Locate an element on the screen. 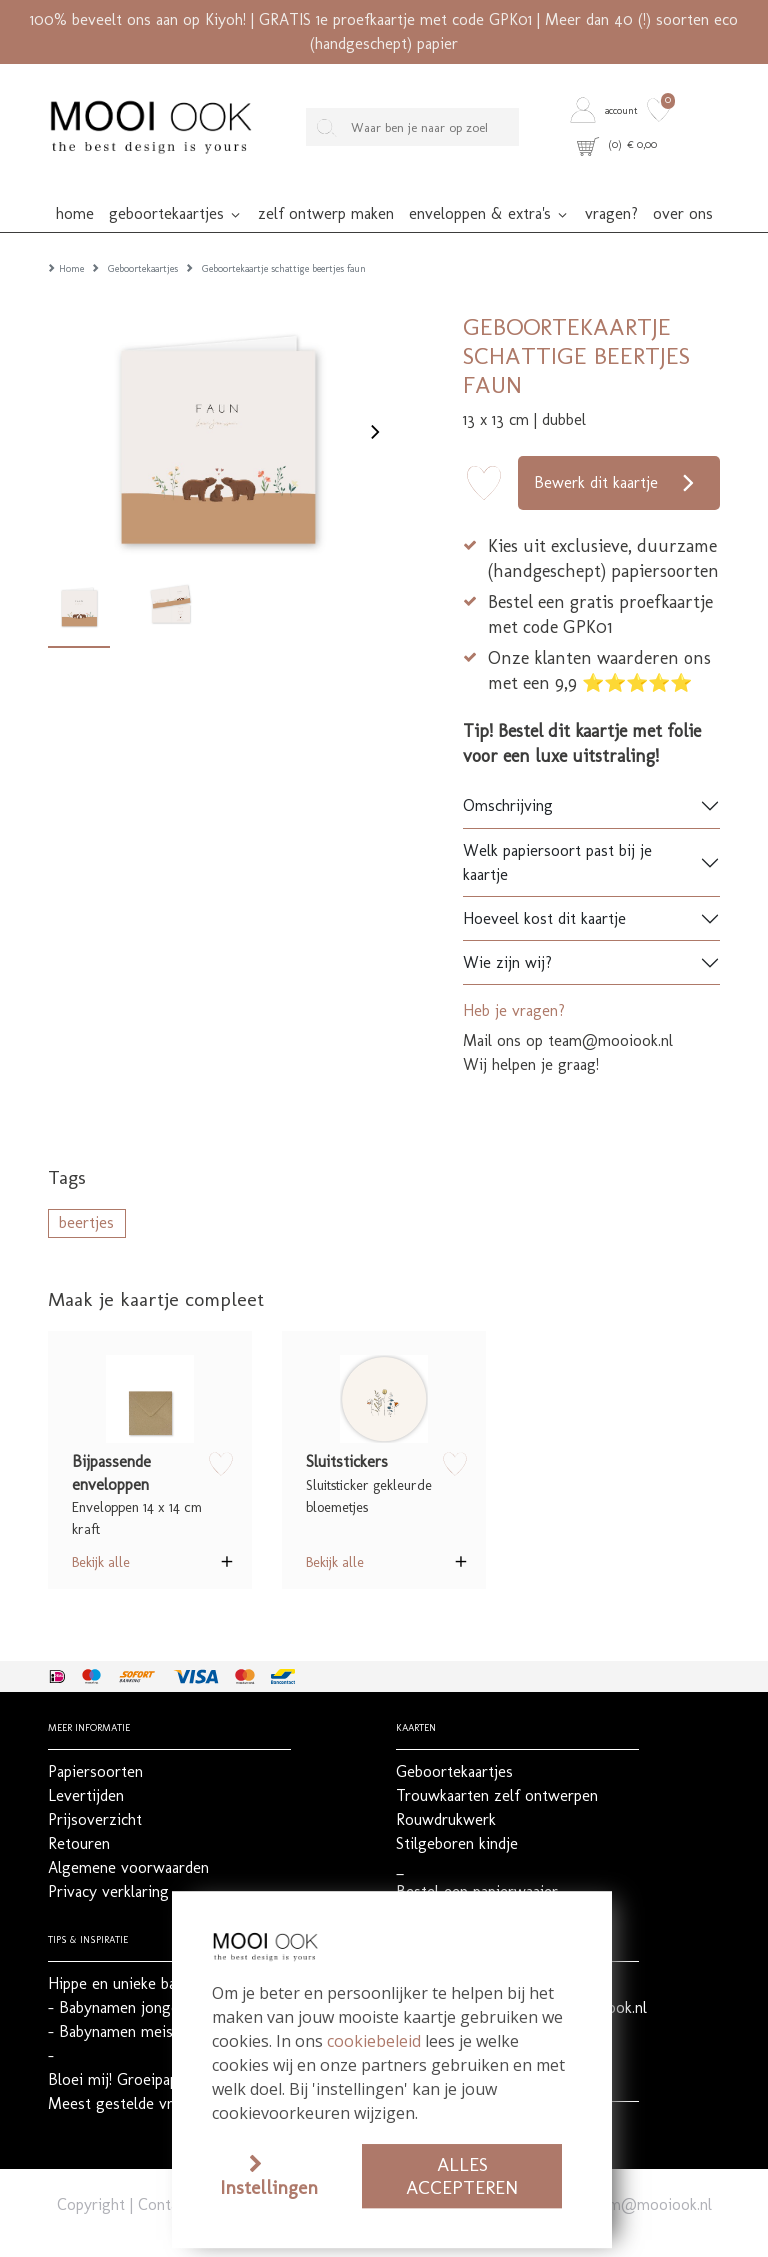  cookiebeleid is located at coordinates (374, 2041).